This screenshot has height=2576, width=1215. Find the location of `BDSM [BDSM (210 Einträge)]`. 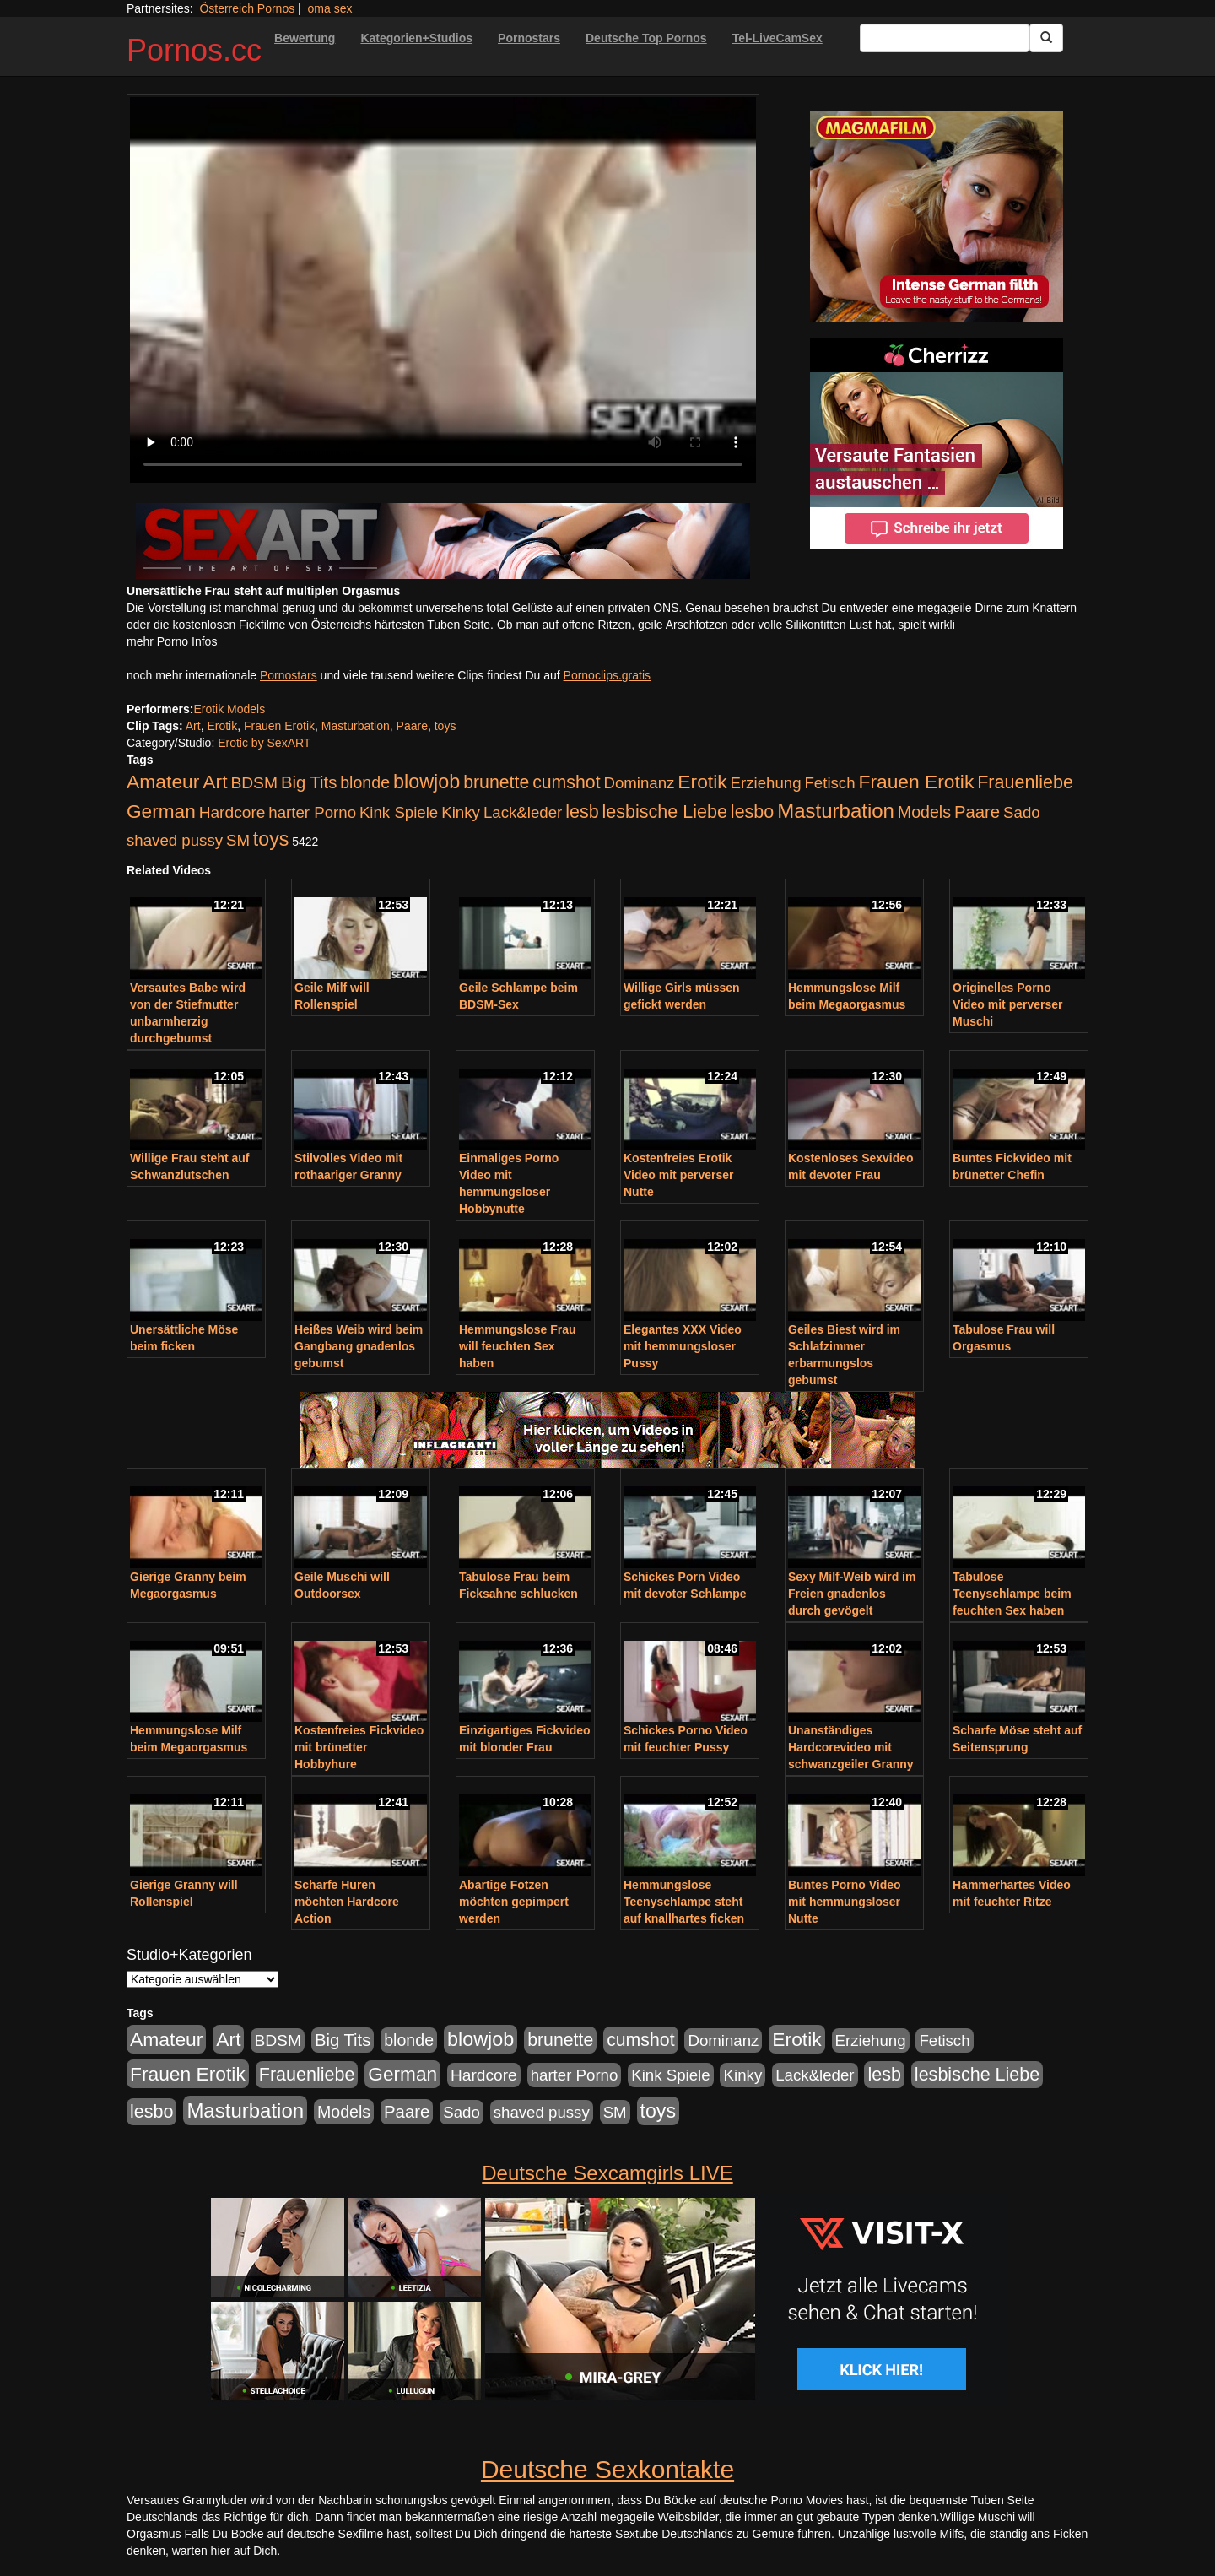

BDSM [BDSM (210 Einträge)] is located at coordinates (254, 783).